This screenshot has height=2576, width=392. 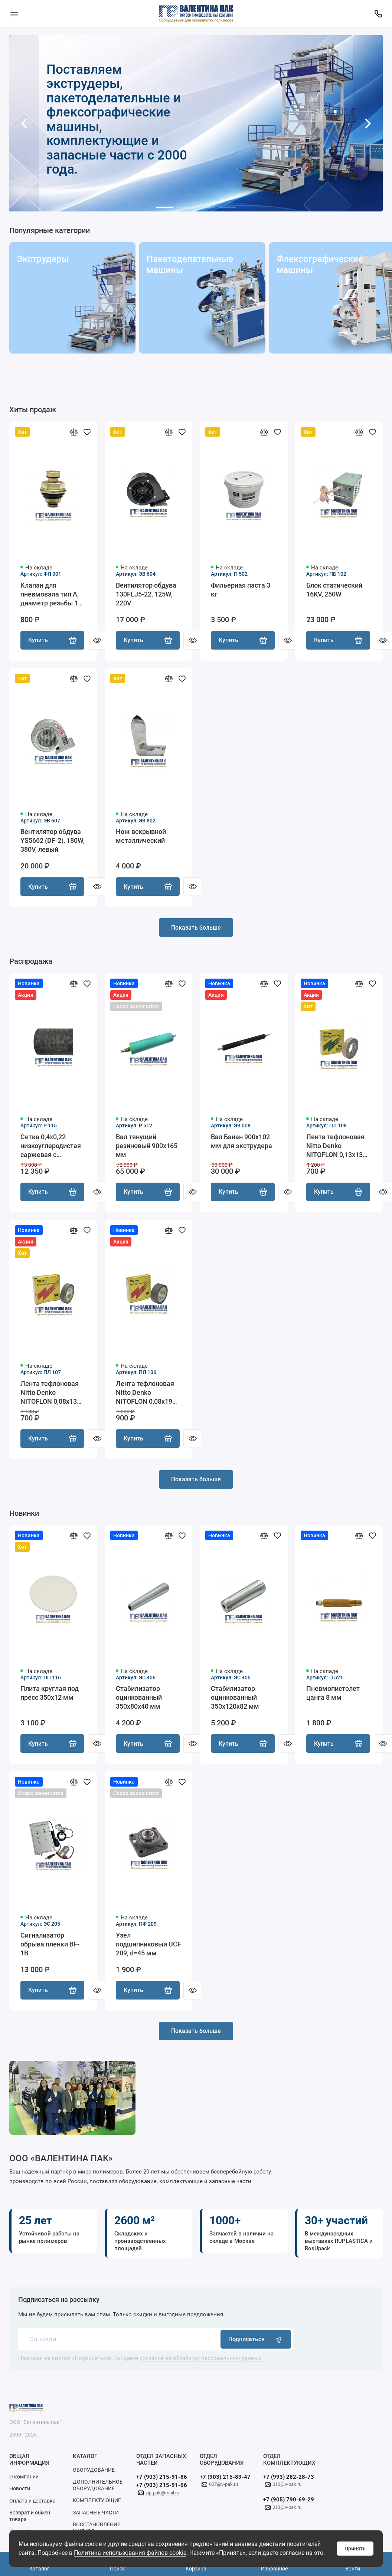 What do you see at coordinates (50, 1147) in the screenshot?
I see `Сетка 0,4х0,22 низкоуглеродистая саржевая с ёлочным плетением, 10 м` at bounding box center [50, 1147].